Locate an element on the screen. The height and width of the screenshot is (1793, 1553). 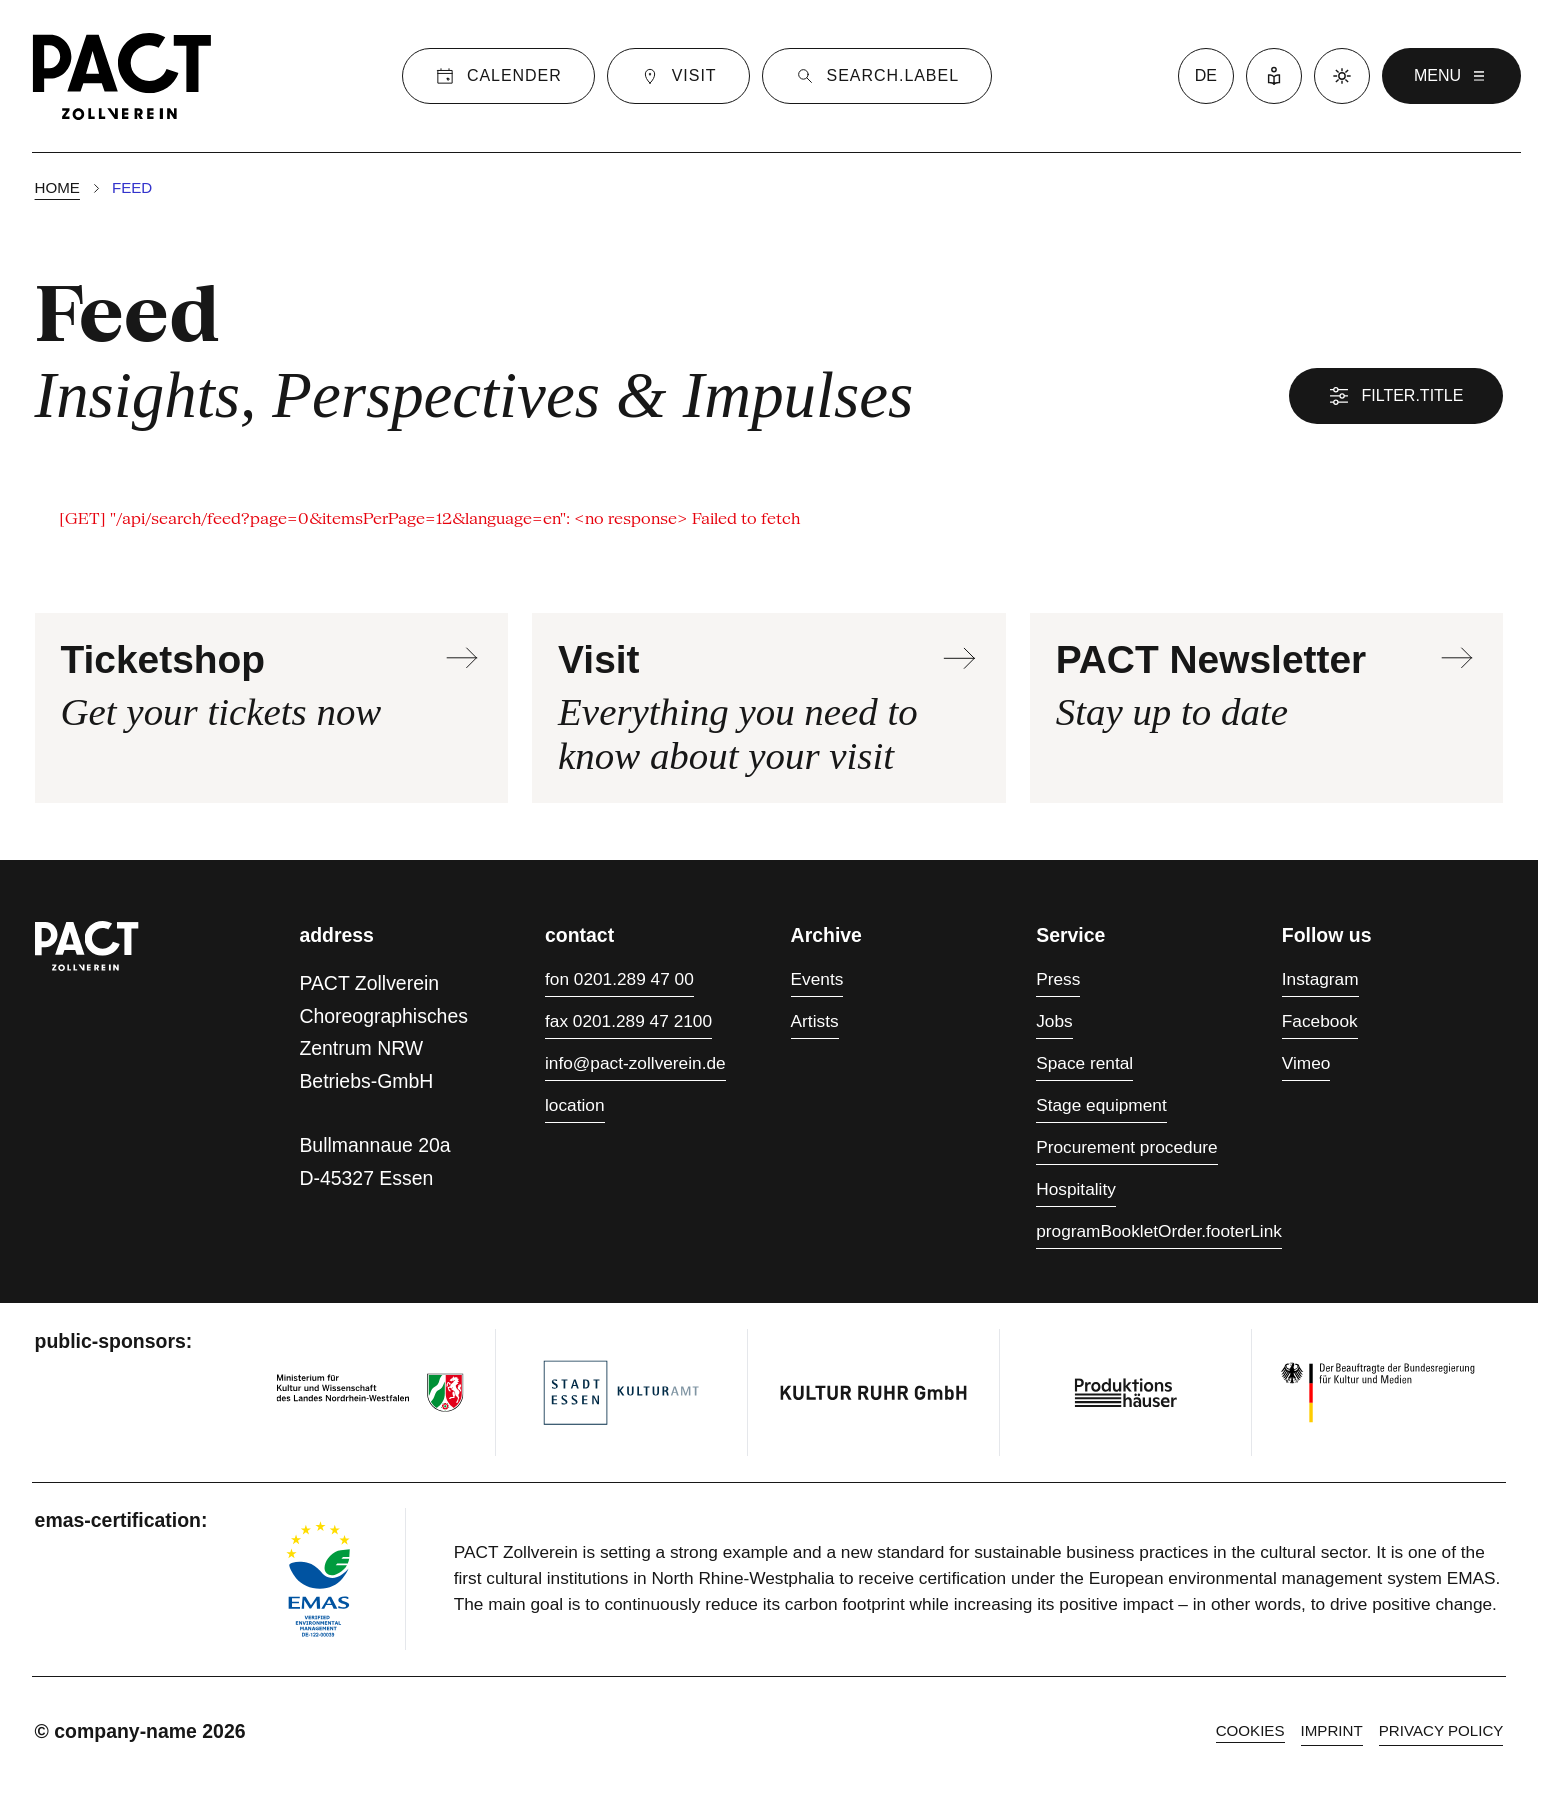
Vimeo is located at coordinates (1306, 1063).